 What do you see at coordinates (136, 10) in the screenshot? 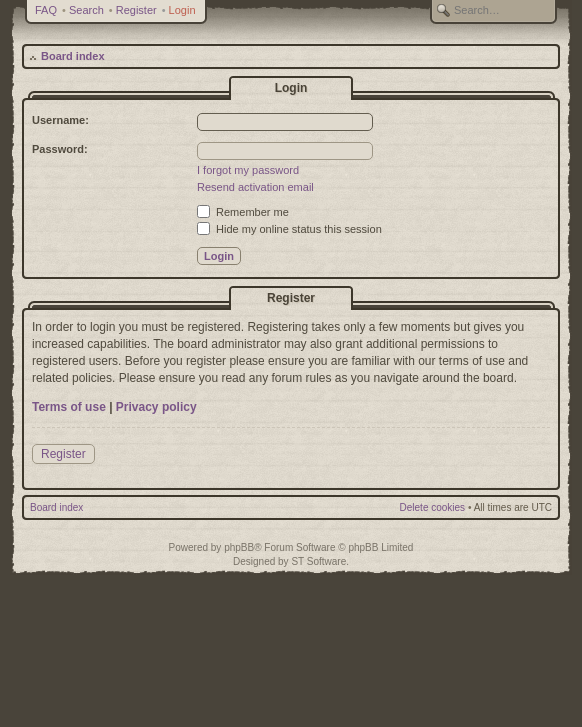
I see `Register` at bounding box center [136, 10].